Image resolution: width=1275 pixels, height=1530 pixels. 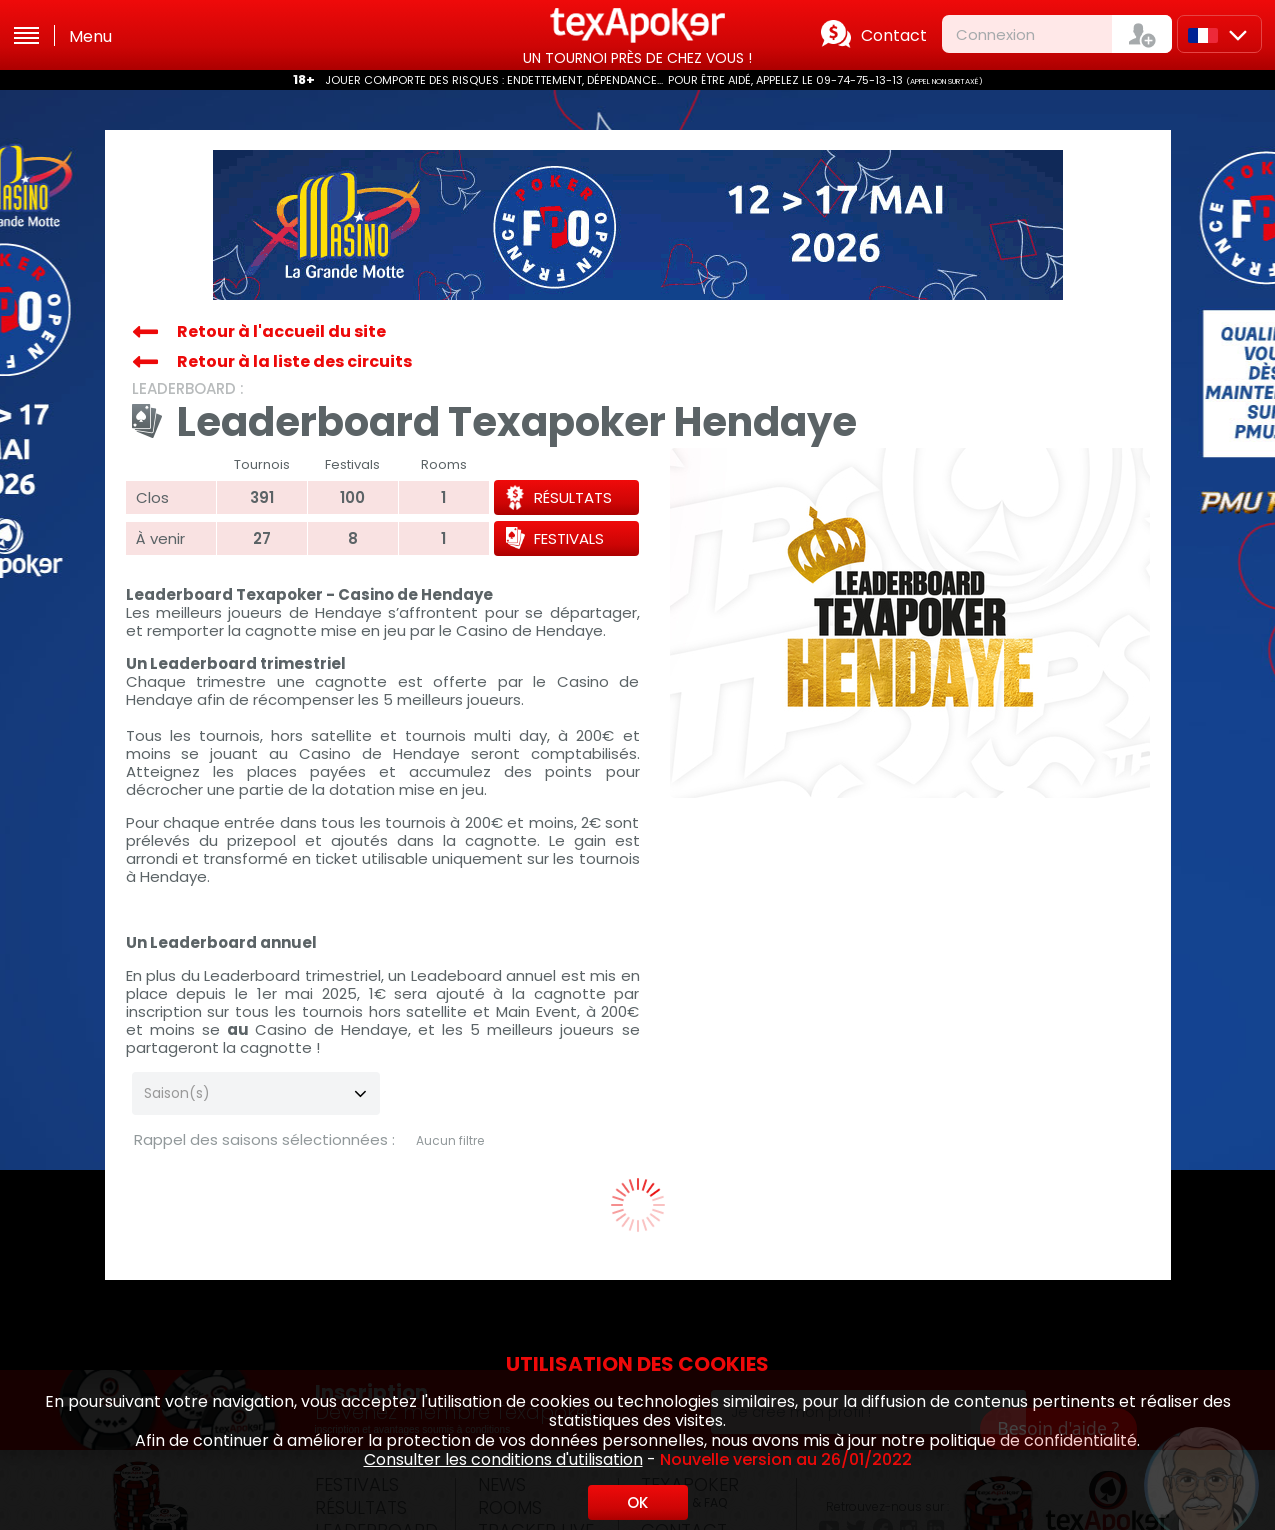 What do you see at coordinates (569, 538) in the screenshot?
I see `Festivals` at bounding box center [569, 538].